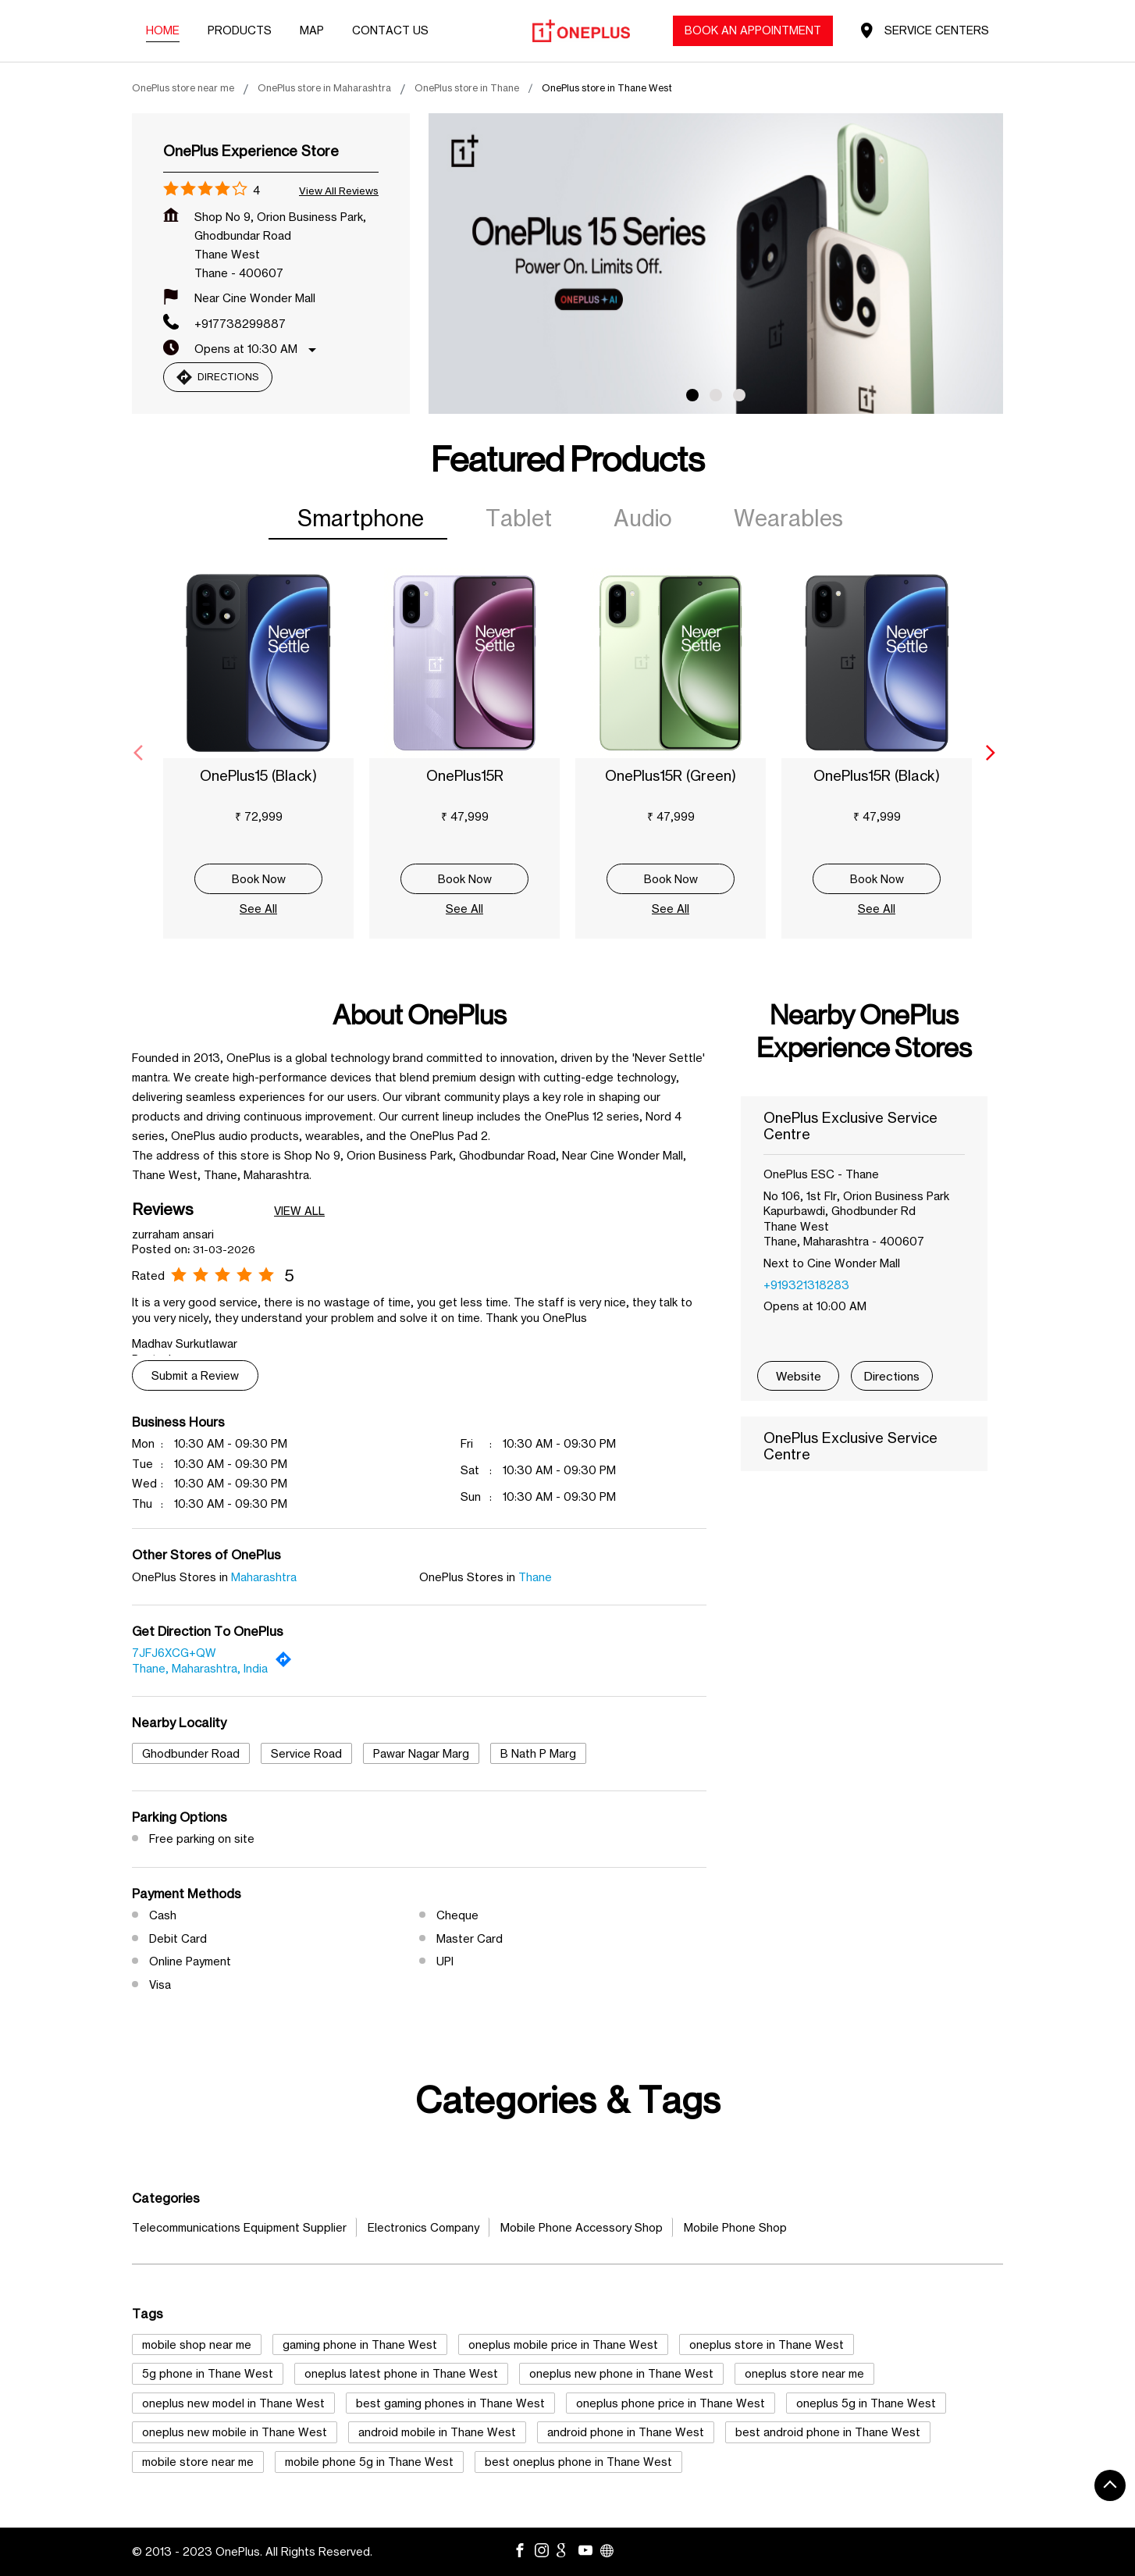 The image size is (1135, 2576). I want to click on View All, so click(299, 1210).